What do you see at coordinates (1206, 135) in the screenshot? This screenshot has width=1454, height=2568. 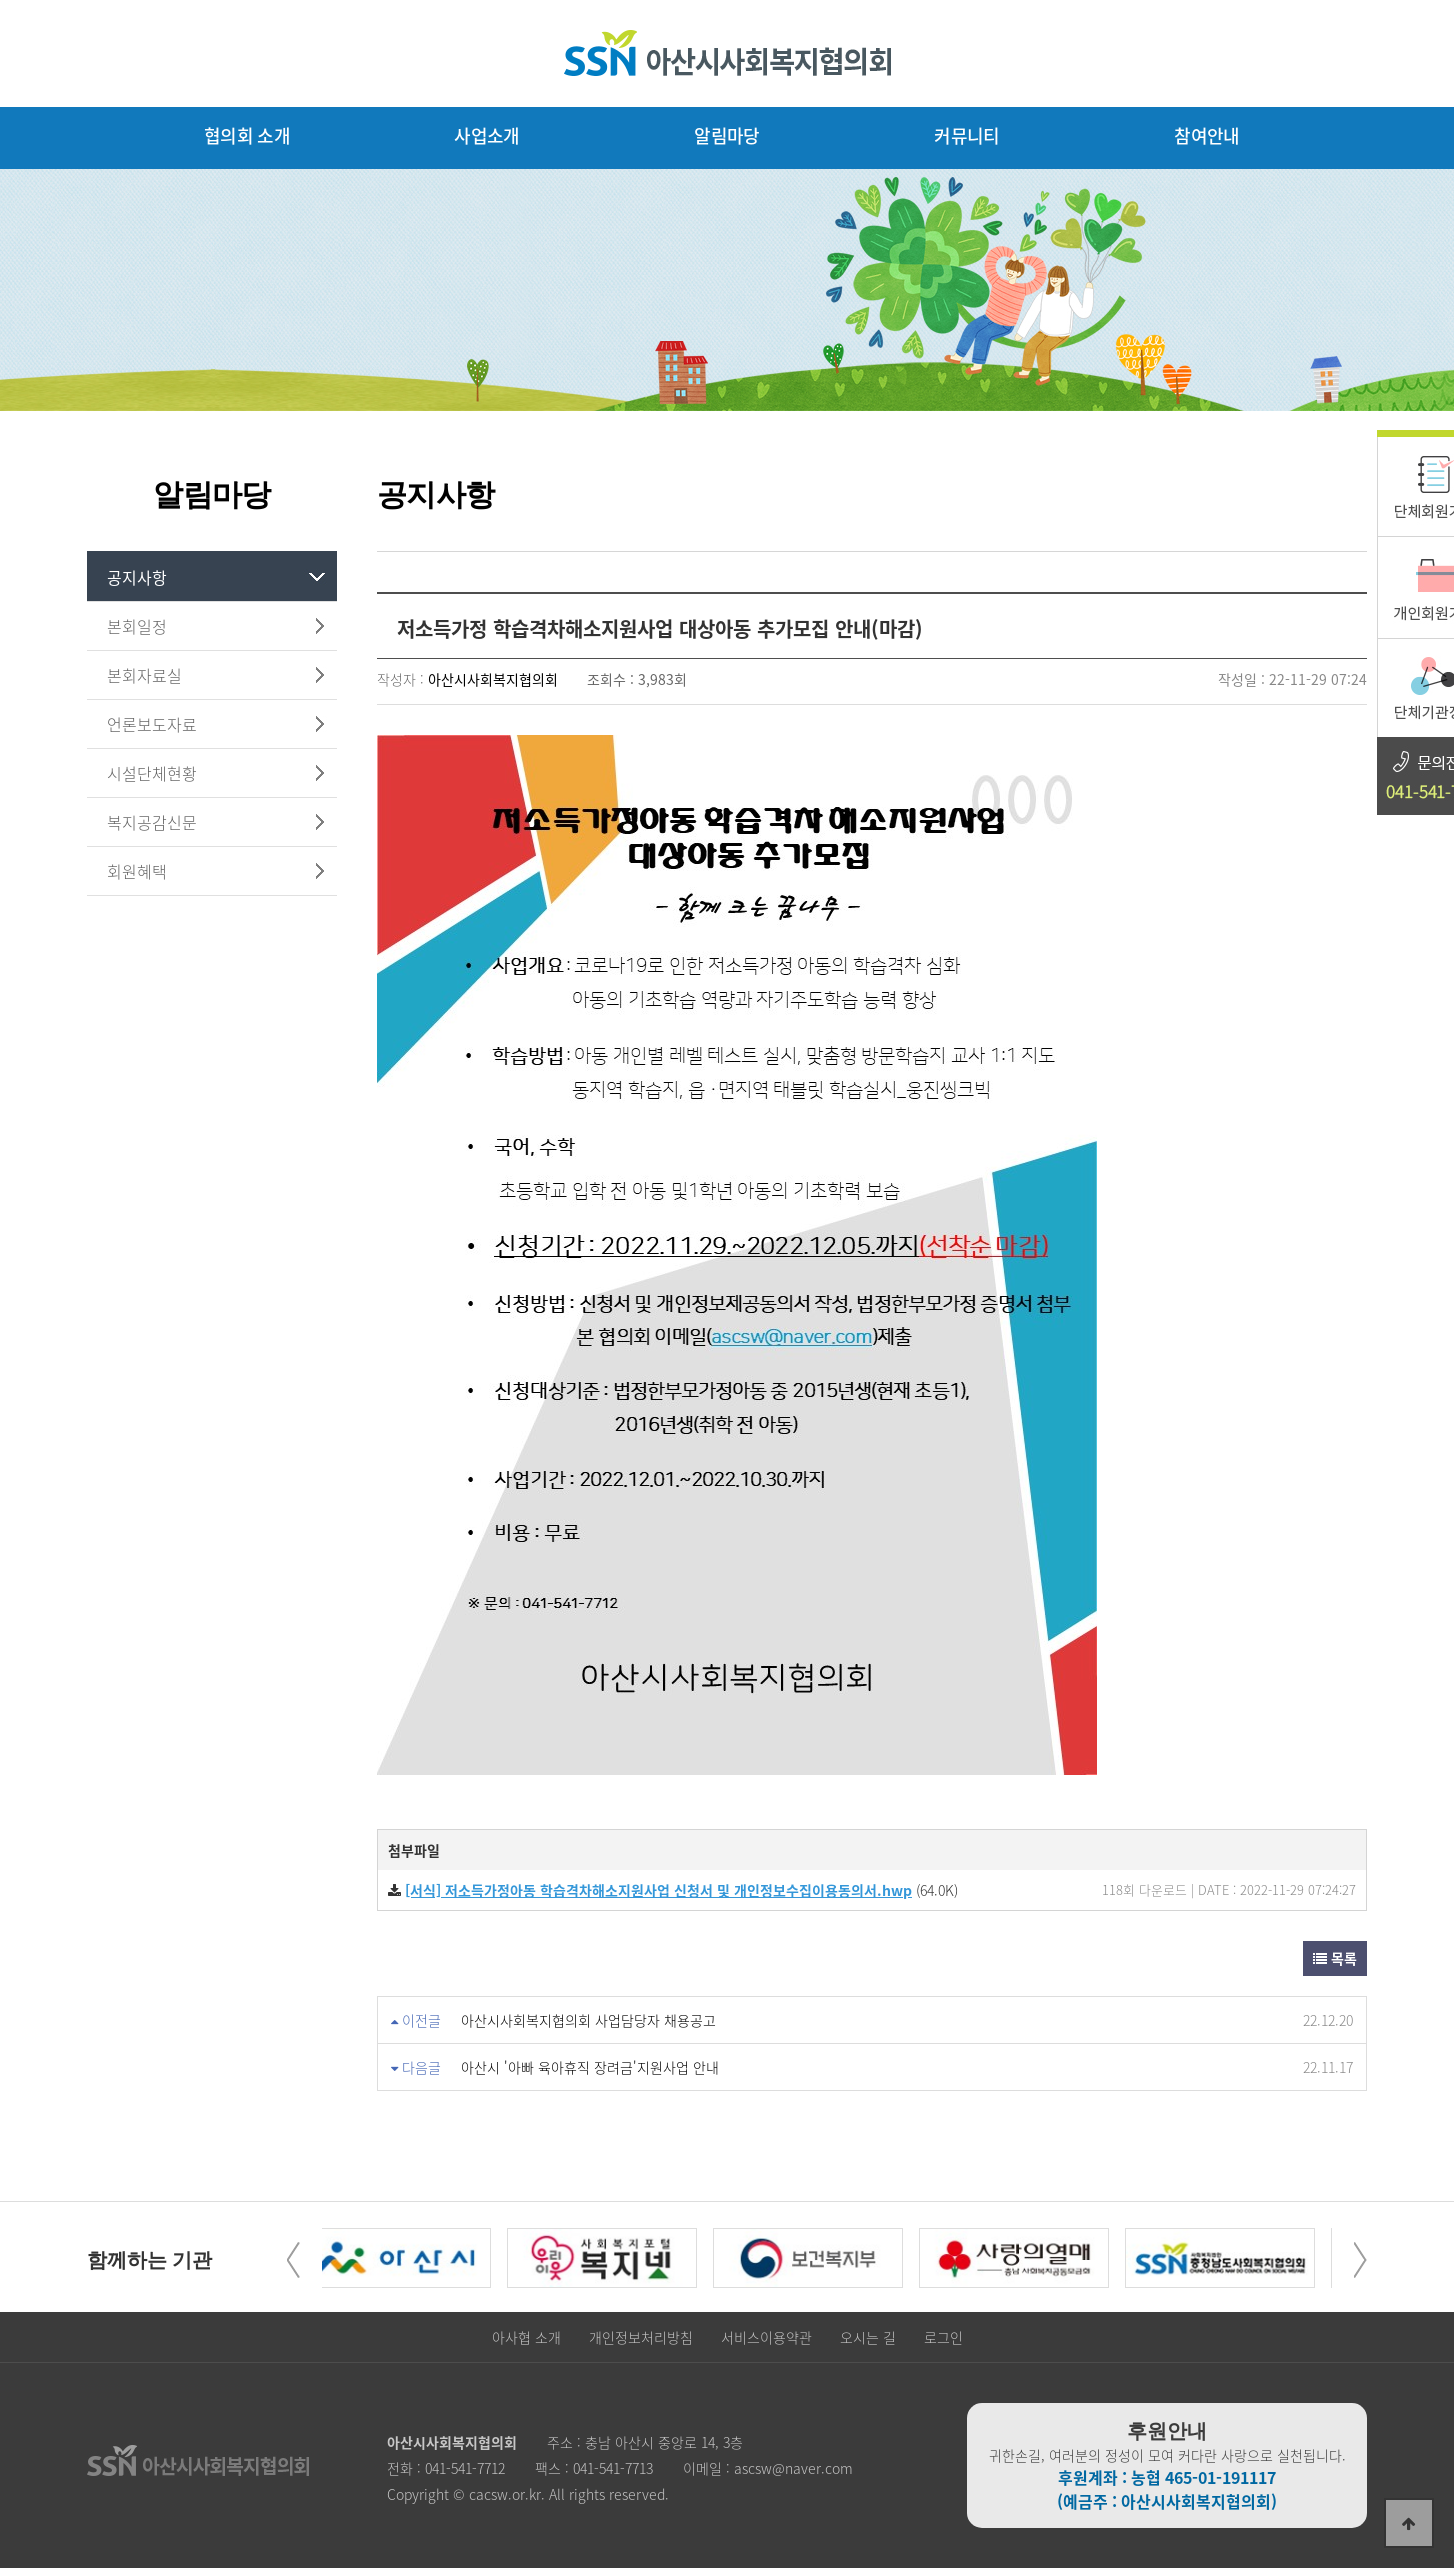 I see `참여안내` at bounding box center [1206, 135].